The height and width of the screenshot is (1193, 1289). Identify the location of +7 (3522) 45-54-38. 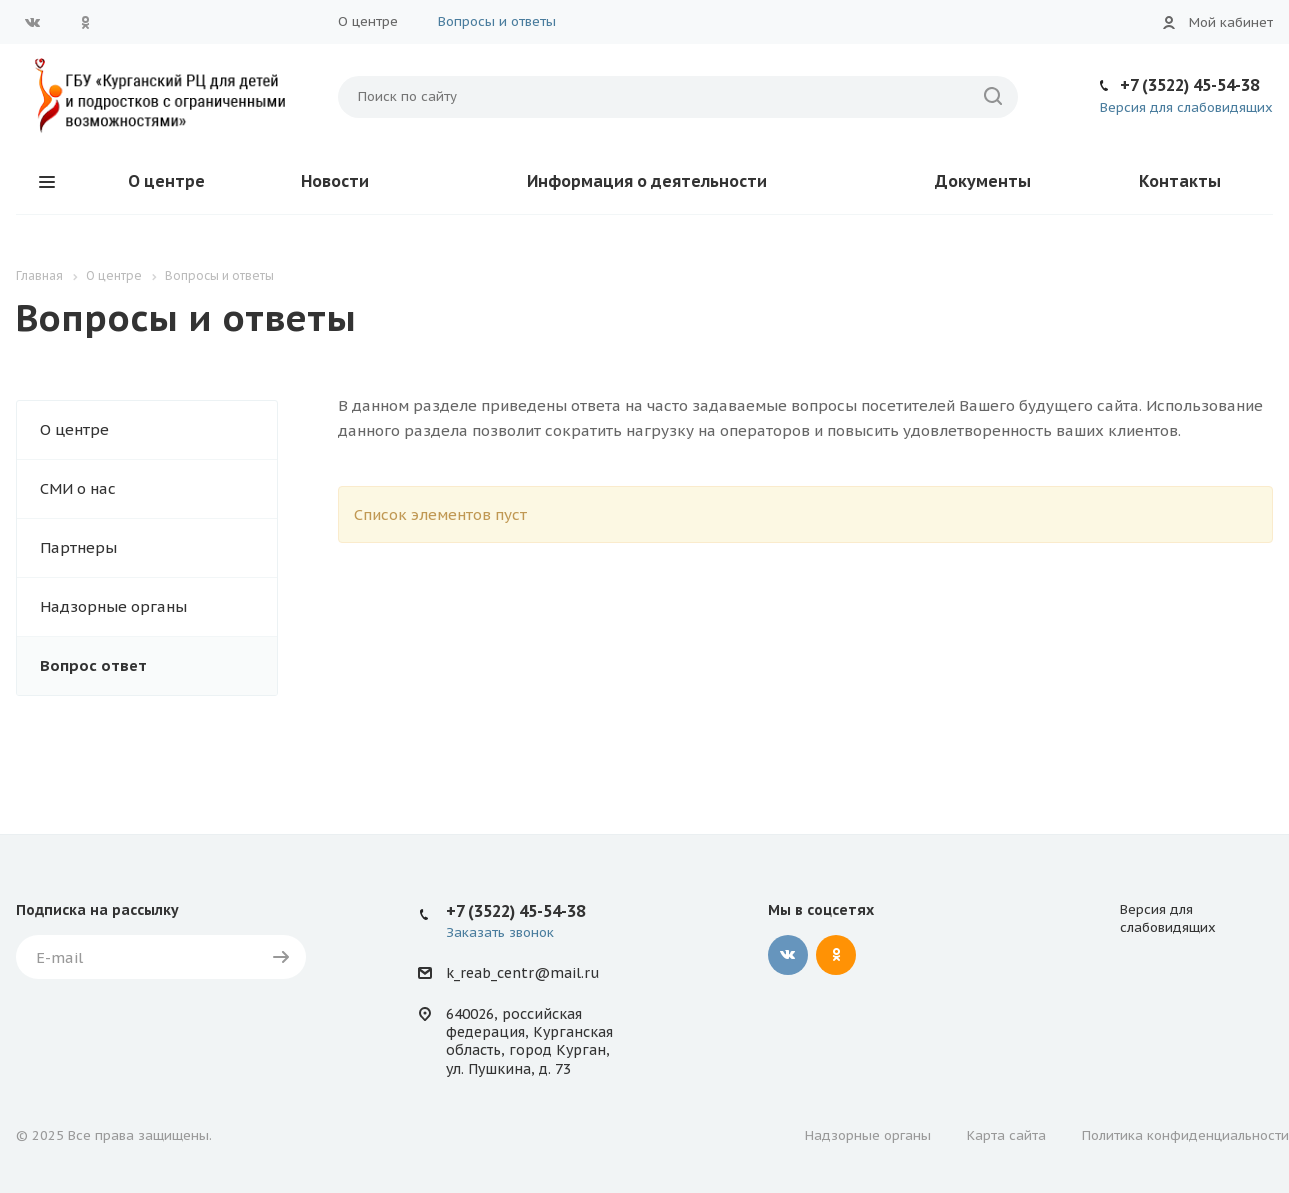
(1189, 85).